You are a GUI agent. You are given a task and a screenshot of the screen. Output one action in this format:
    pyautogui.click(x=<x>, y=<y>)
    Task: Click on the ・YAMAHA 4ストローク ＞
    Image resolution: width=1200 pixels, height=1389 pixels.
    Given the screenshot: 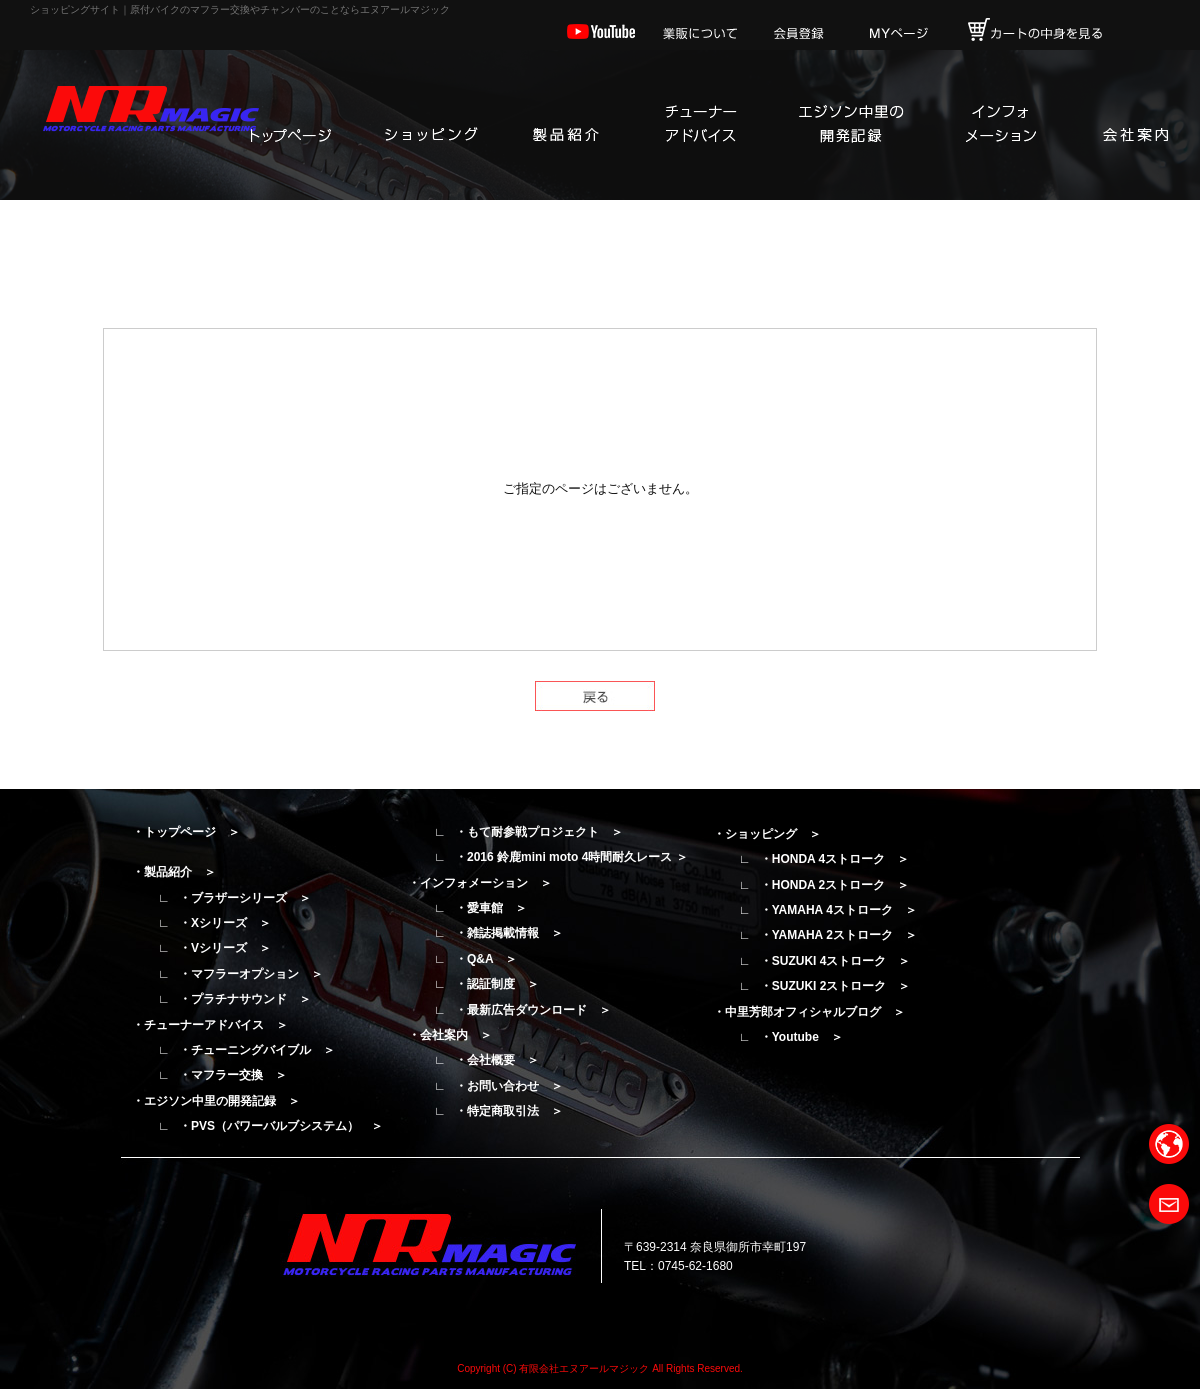 What is the action you would take?
    pyautogui.click(x=838, y=910)
    